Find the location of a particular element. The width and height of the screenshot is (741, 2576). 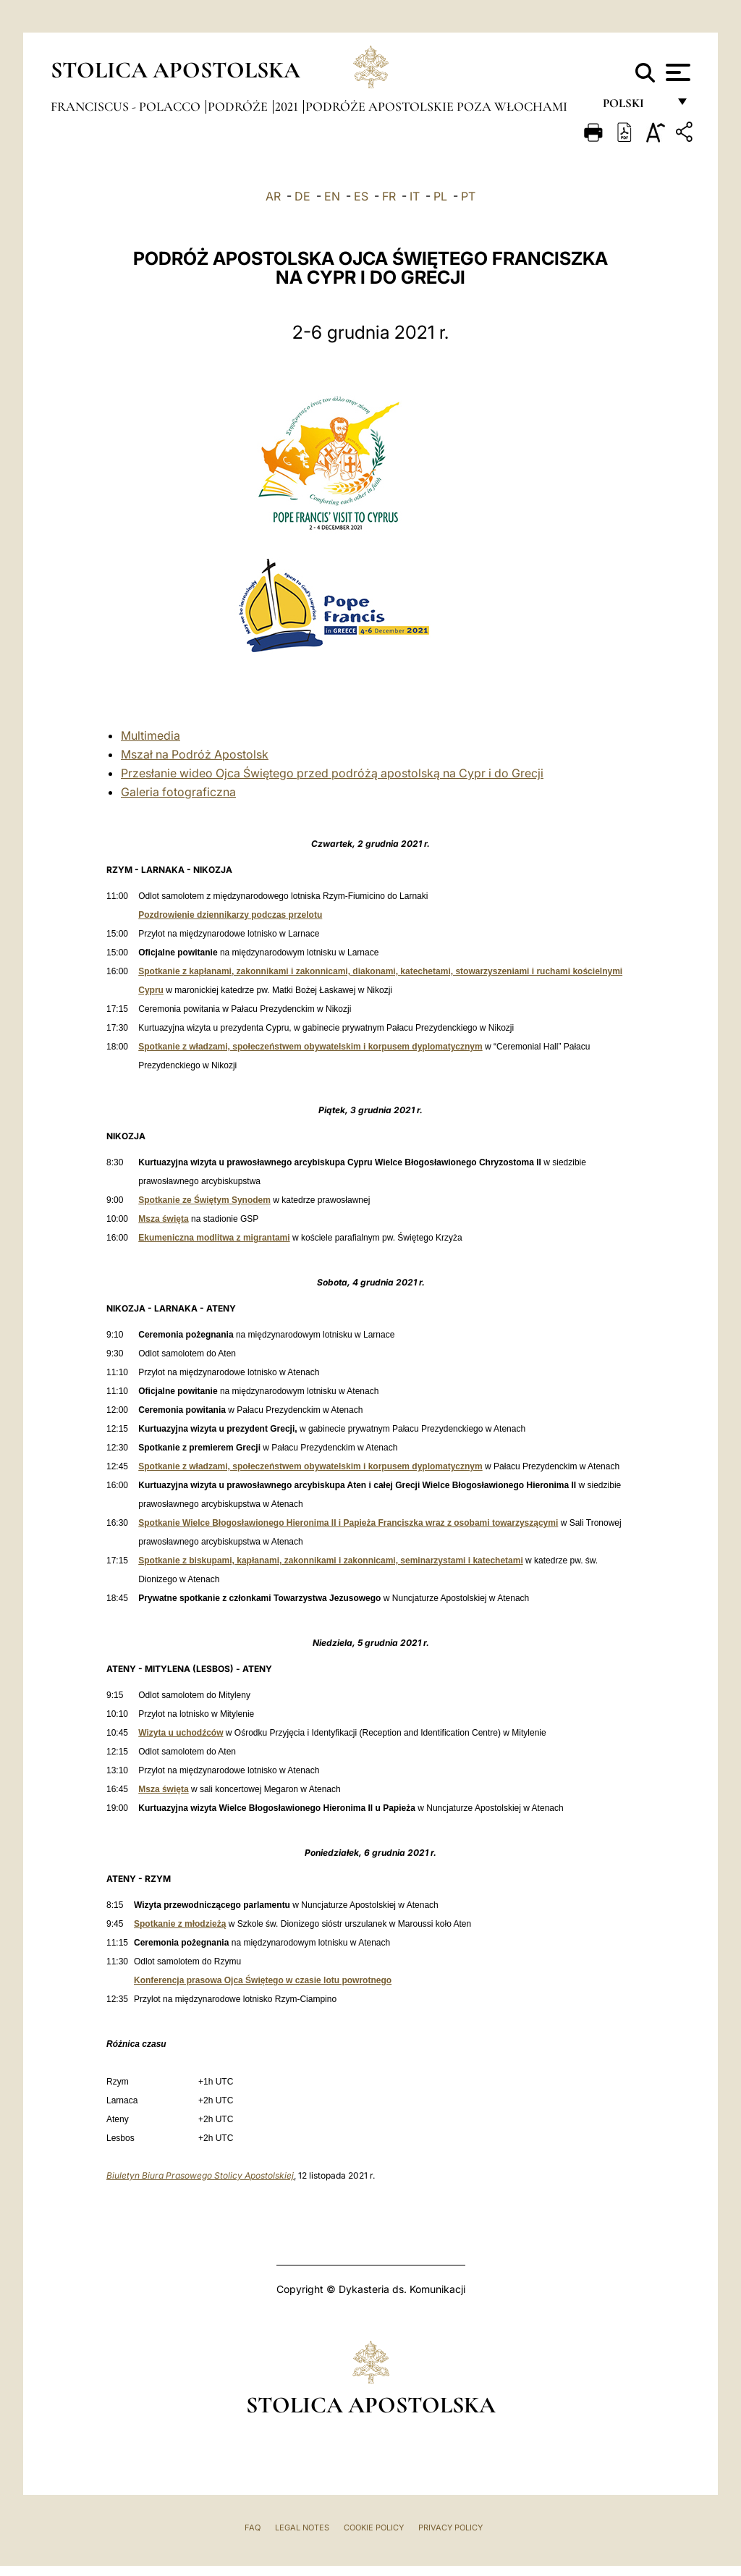

2021 is located at coordinates (288, 106).